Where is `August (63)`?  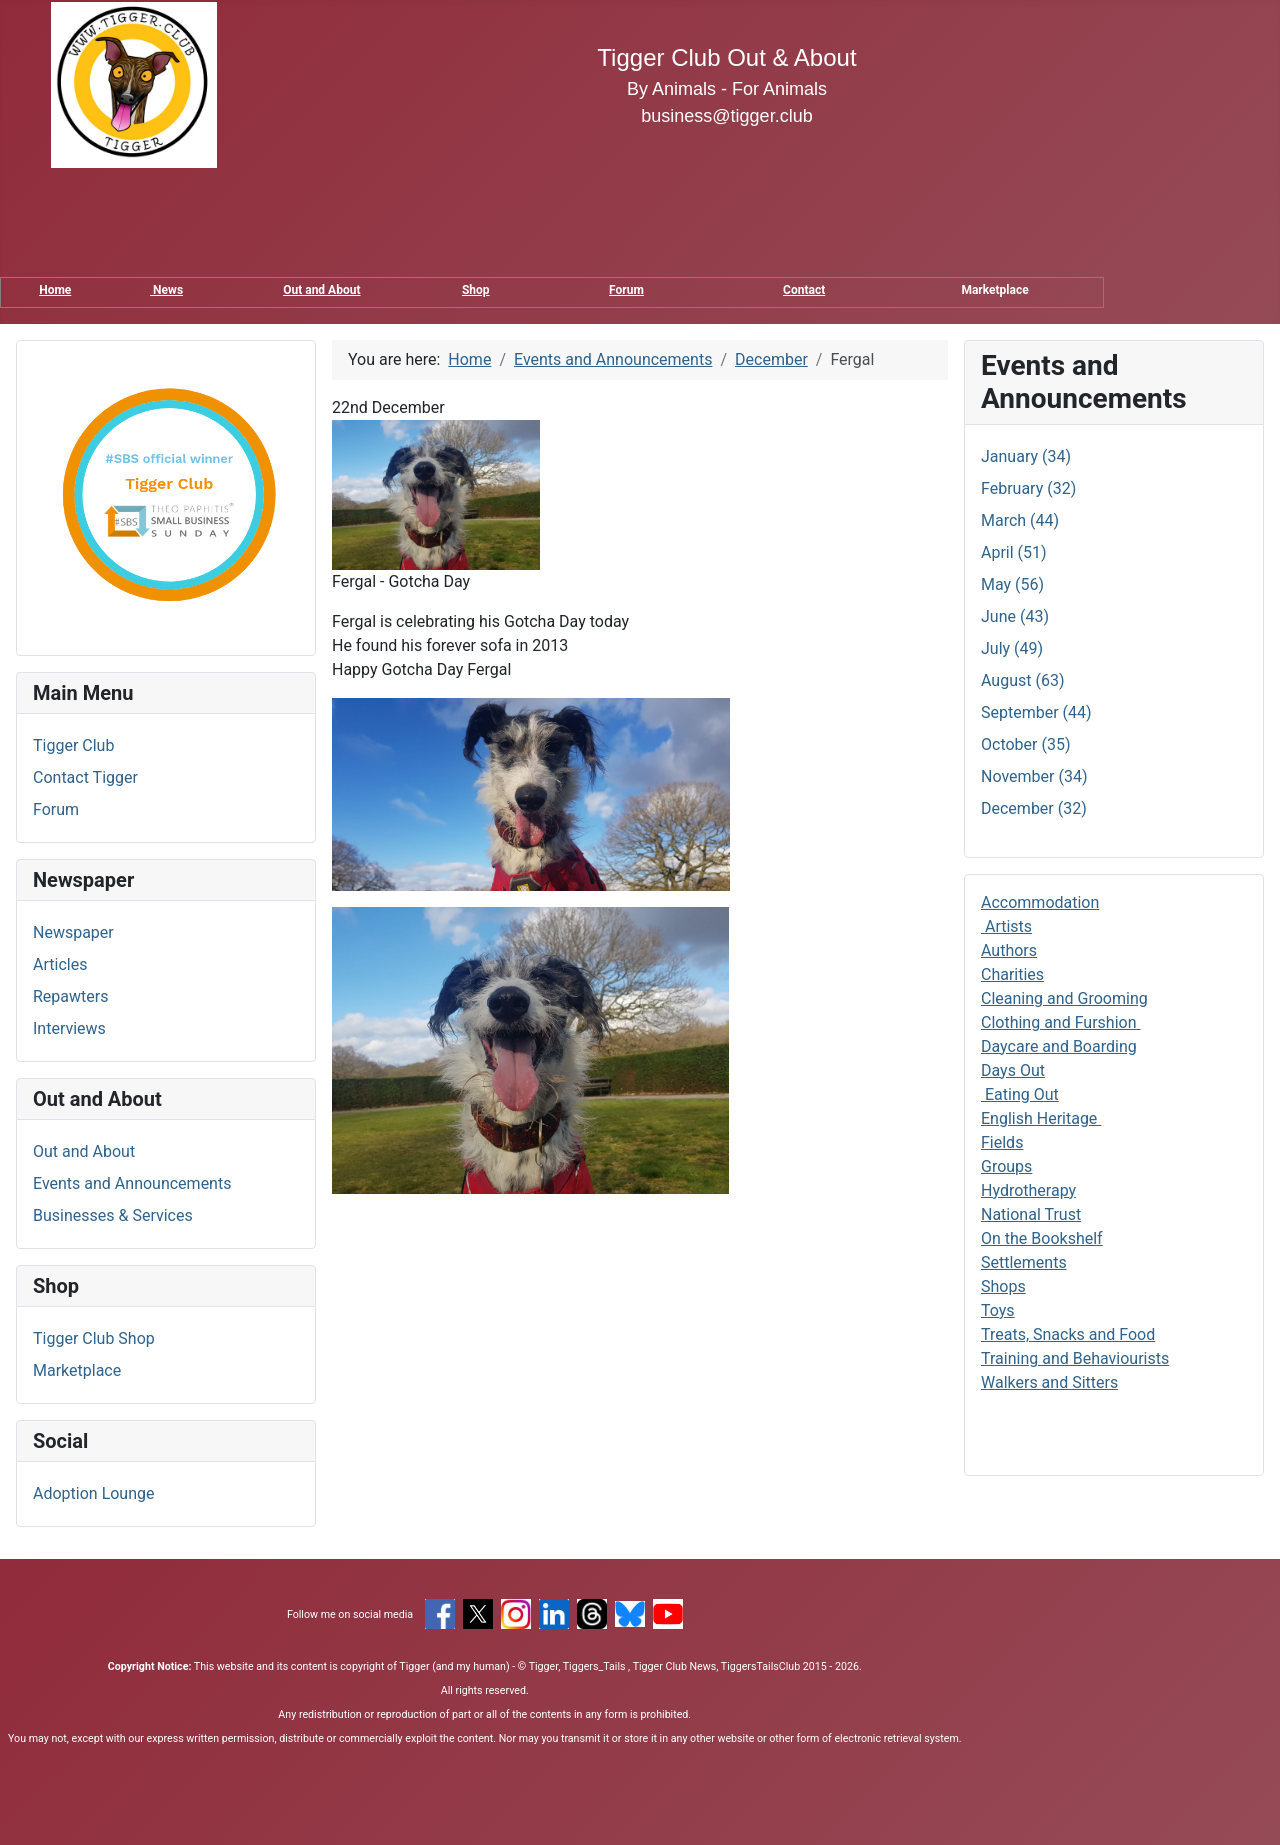 August (63) is located at coordinates (1022, 680).